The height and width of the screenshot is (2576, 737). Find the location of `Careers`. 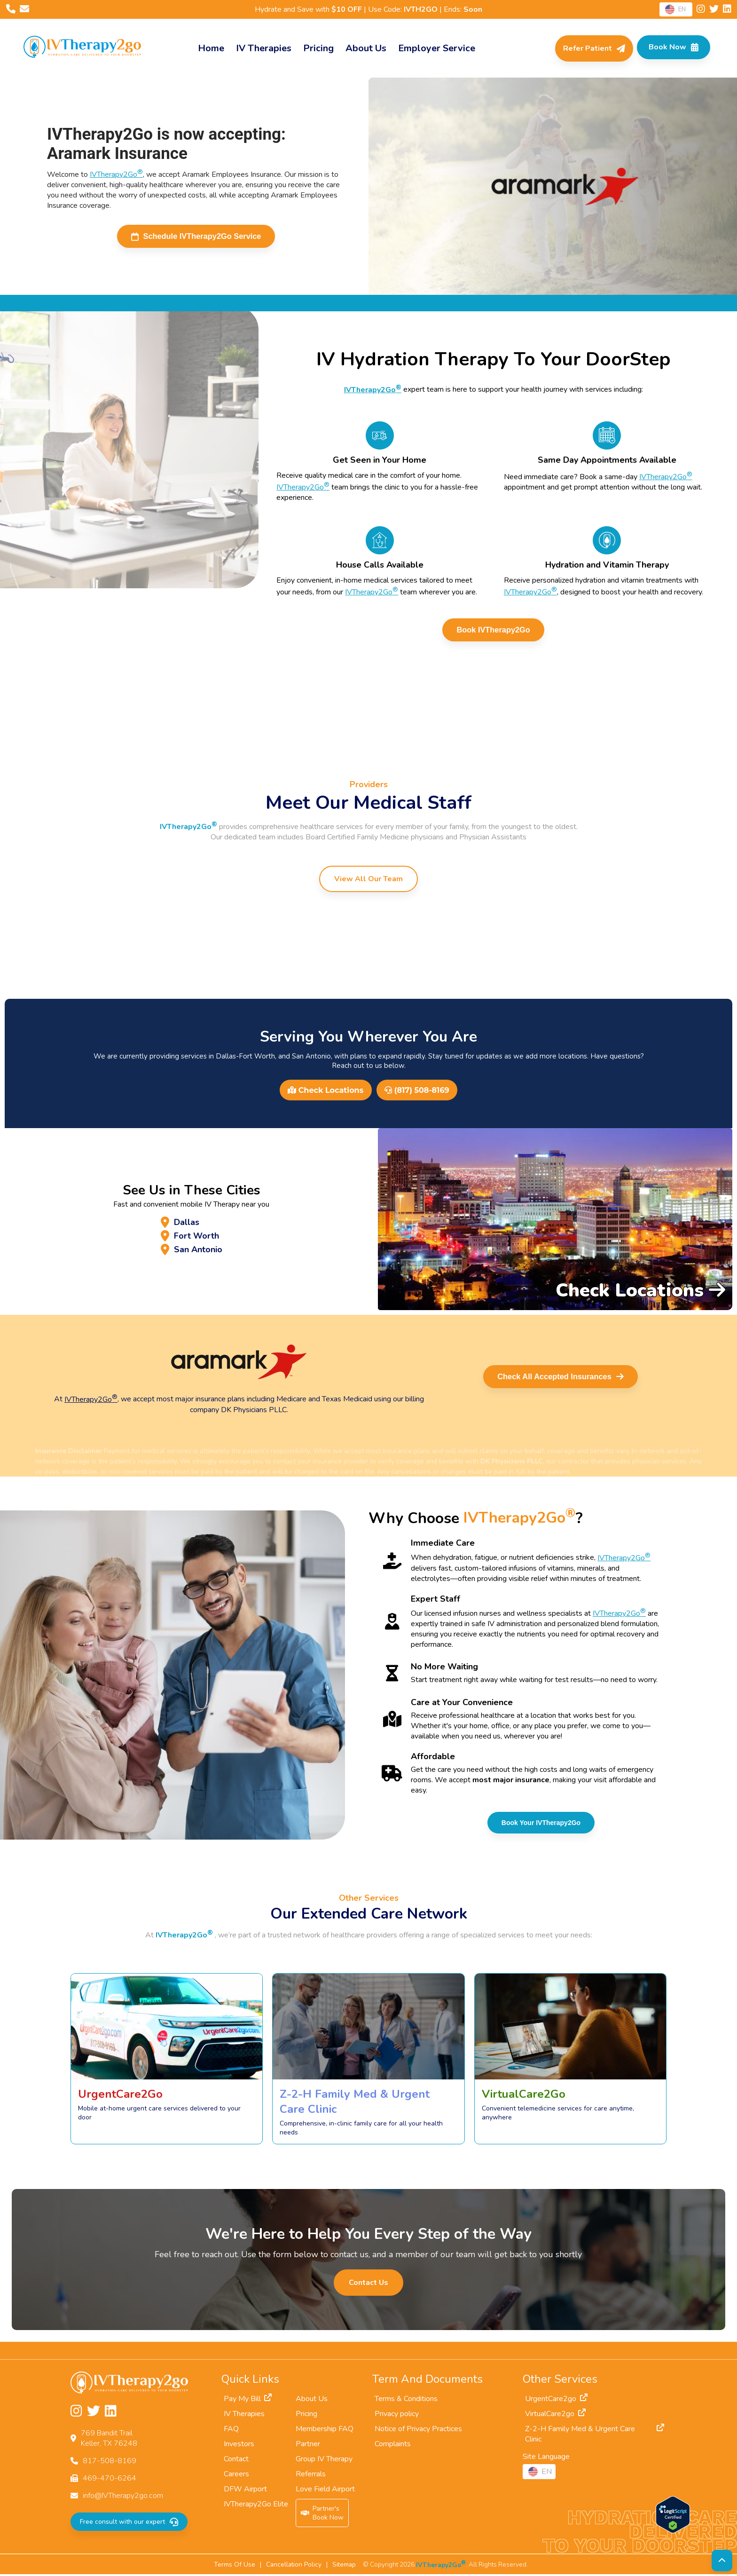

Careers is located at coordinates (236, 2476).